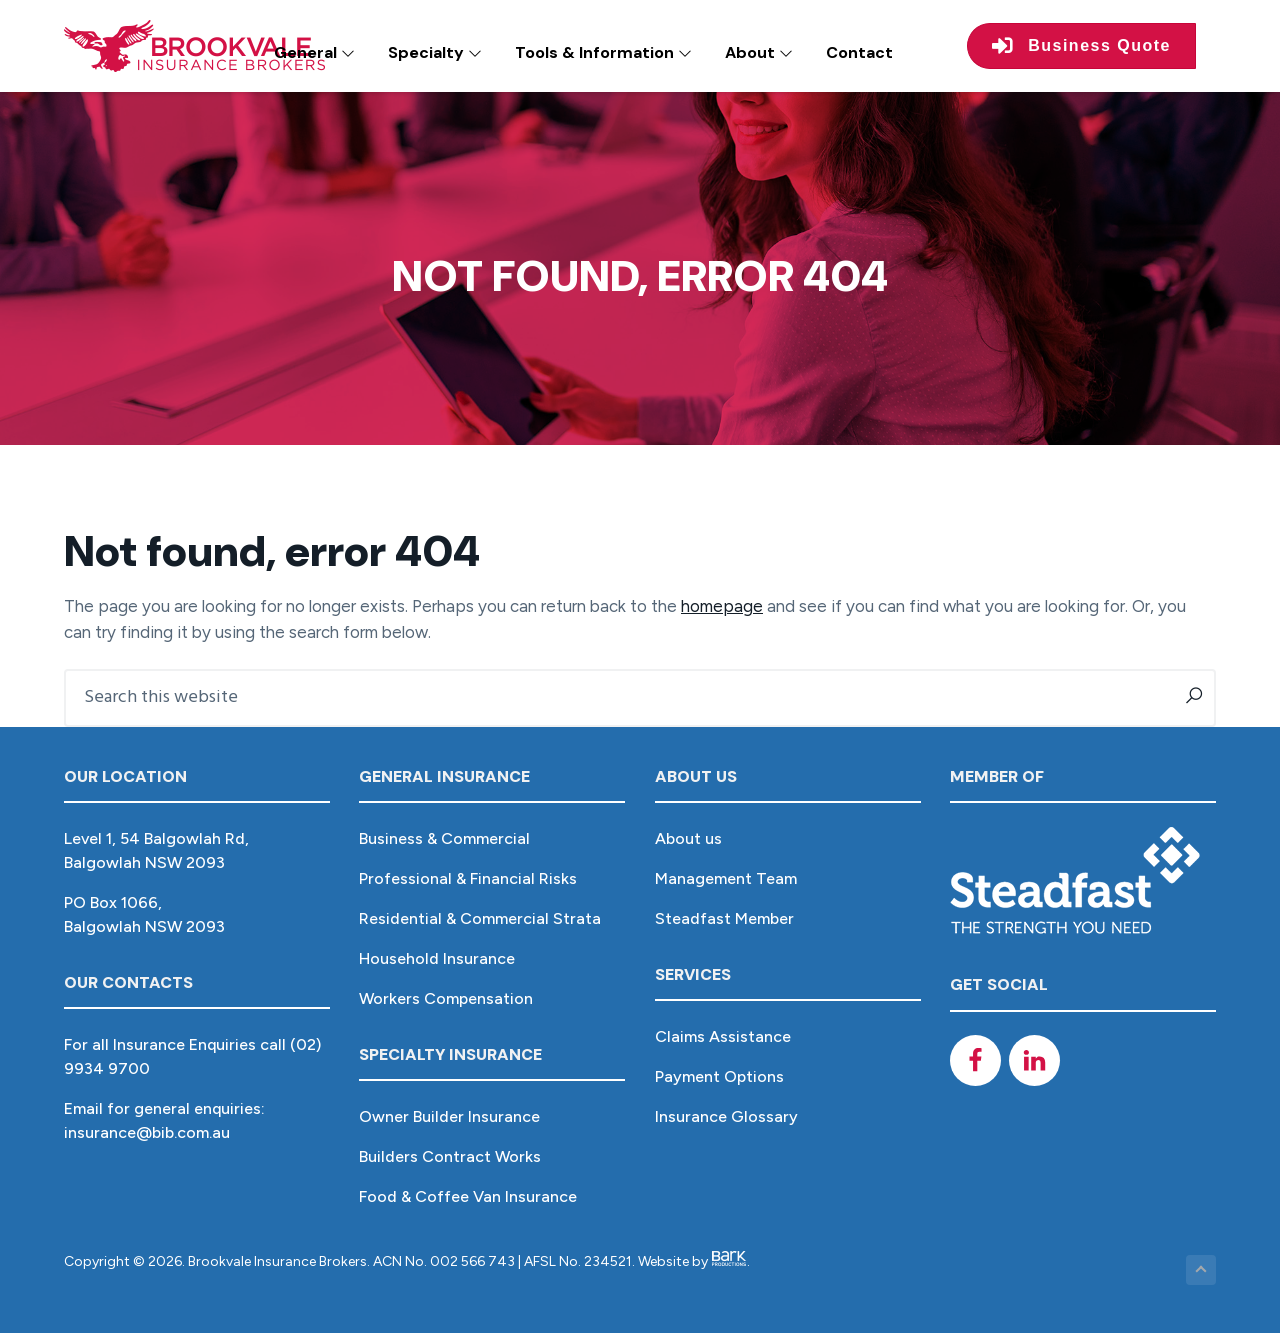 The height and width of the screenshot is (1333, 1280). Describe the element at coordinates (314, 52) in the screenshot. I see `General` at that location.